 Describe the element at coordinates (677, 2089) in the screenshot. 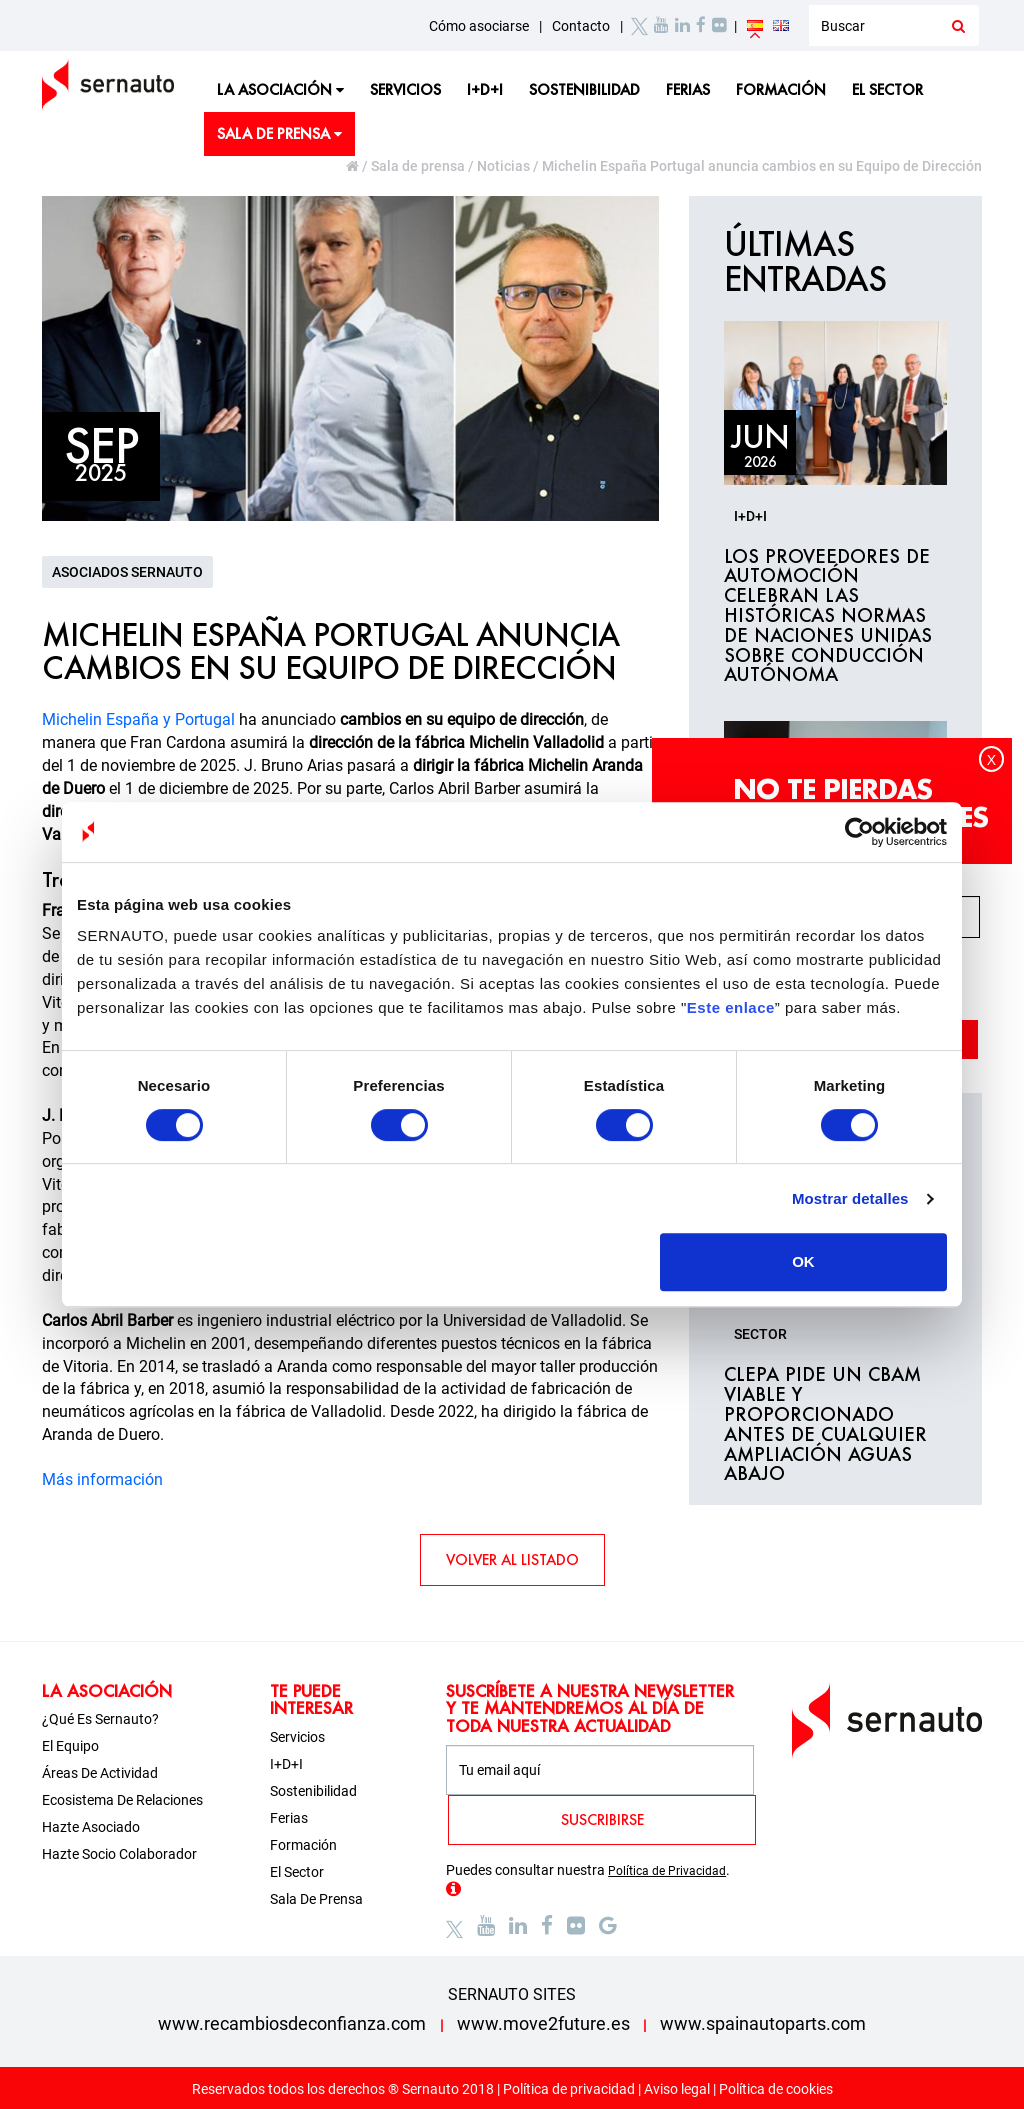

I see `Aviso legal` at that location.